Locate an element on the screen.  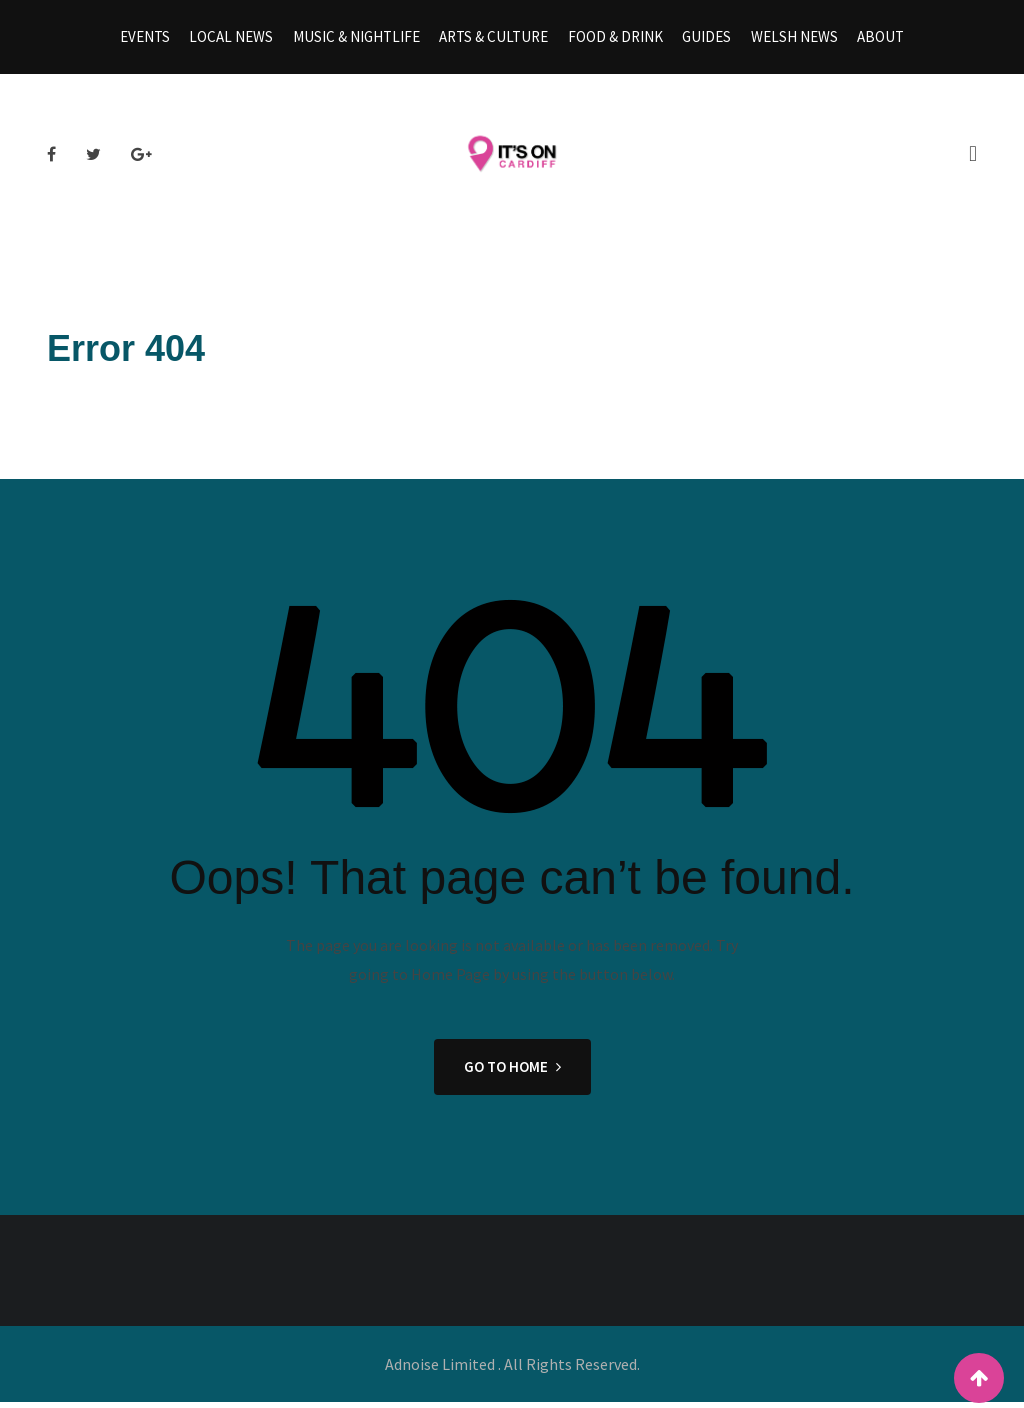
Music & Nightlife is located at coordinates (360, 39).